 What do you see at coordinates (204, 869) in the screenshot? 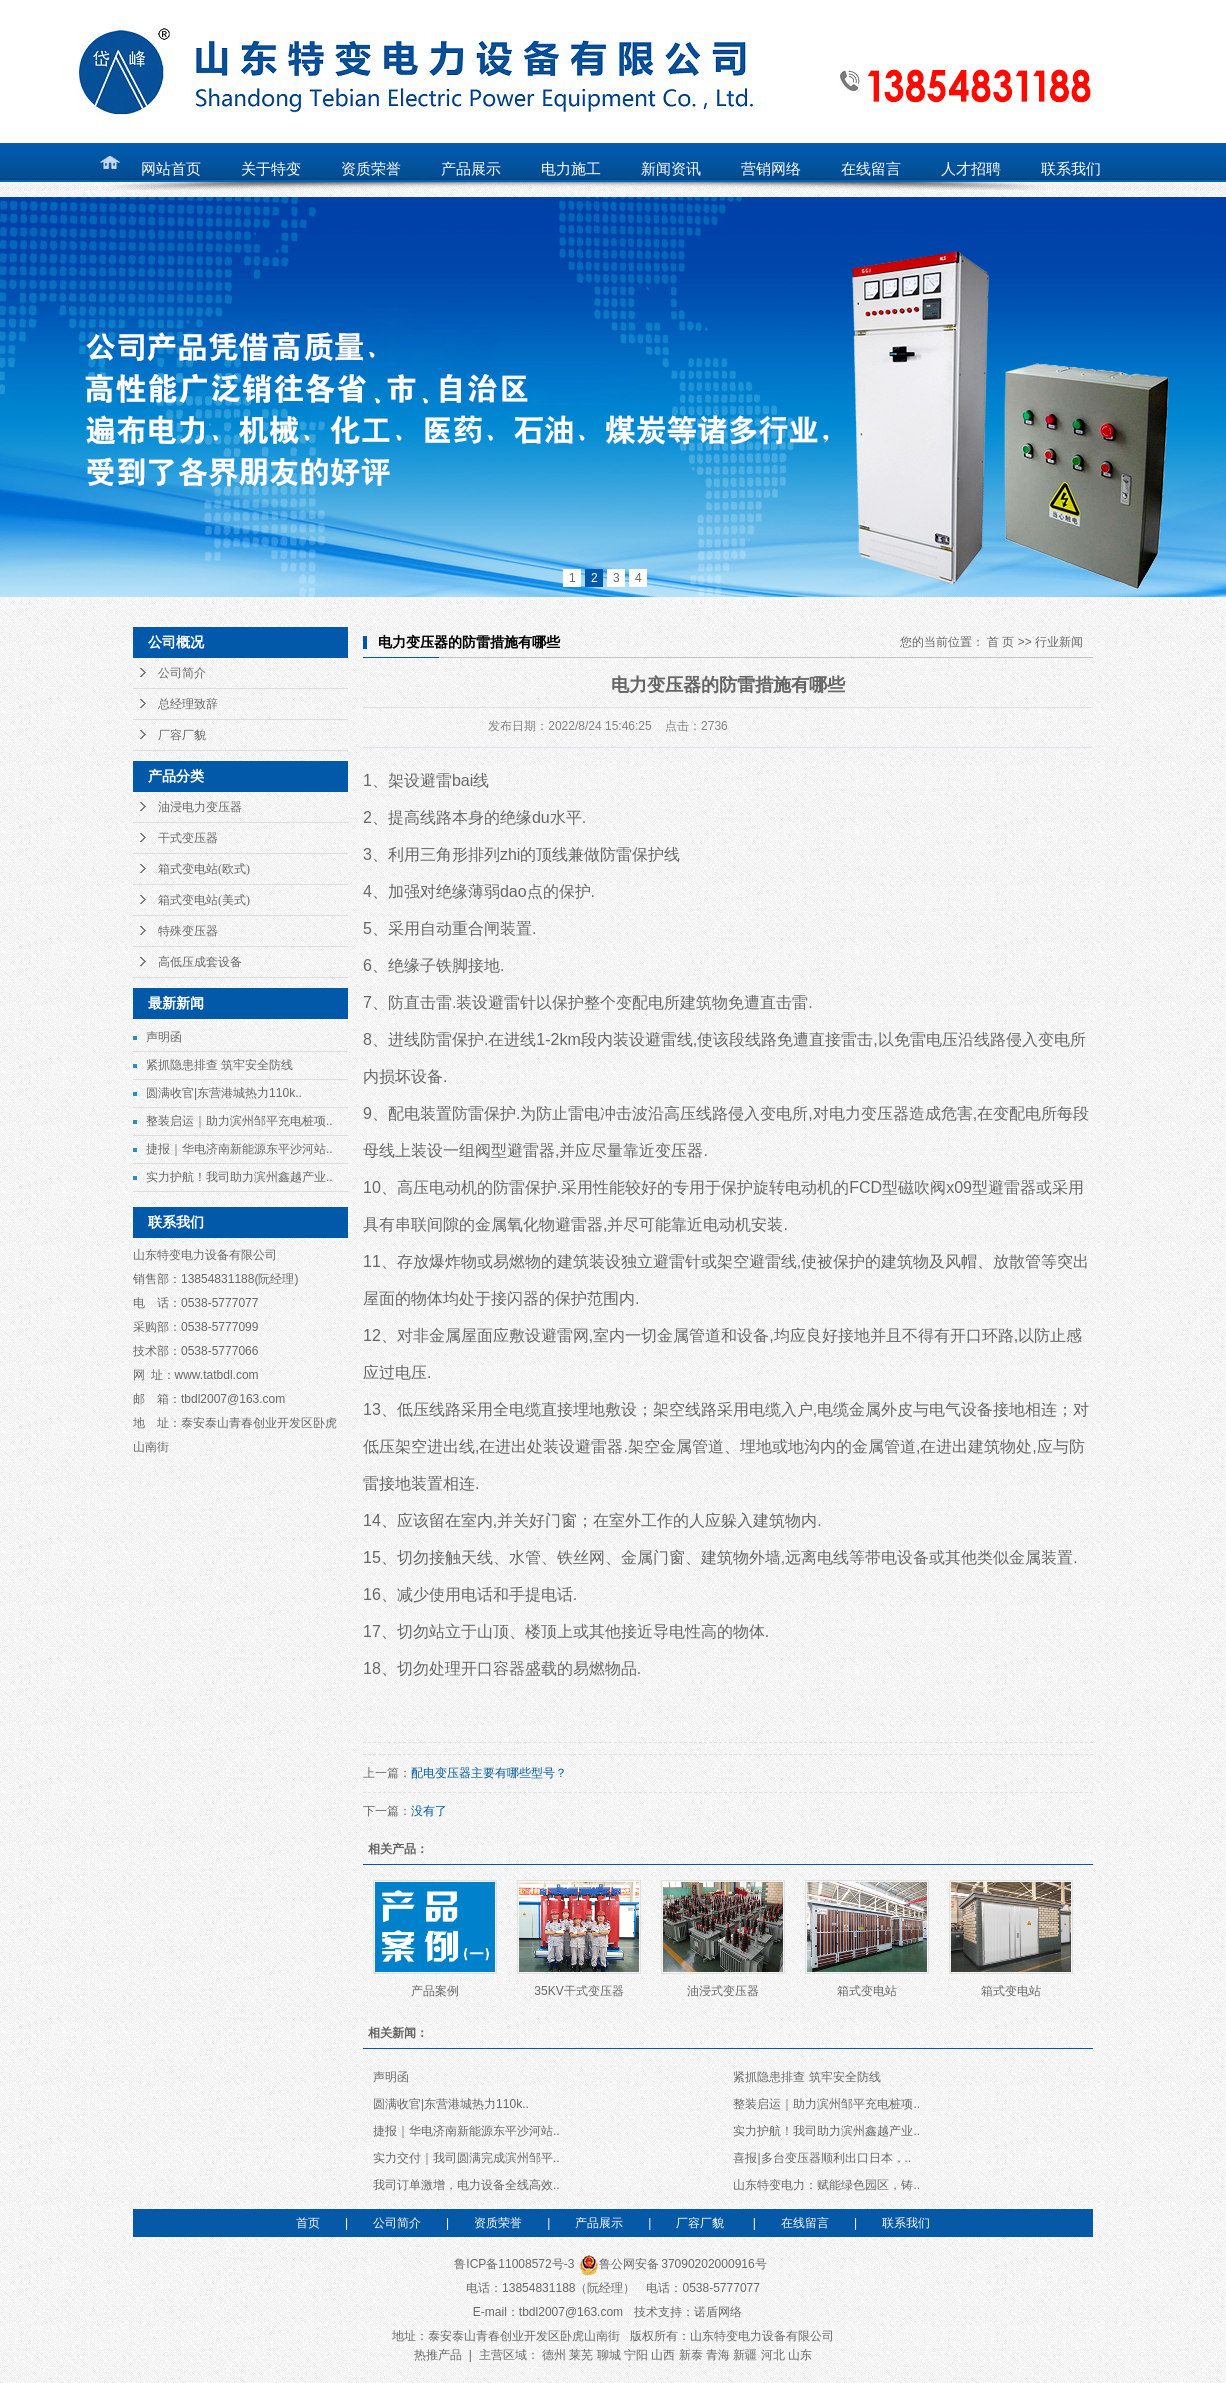
I see `箱式变电站(欧式)` at bounding box center [204, 869].